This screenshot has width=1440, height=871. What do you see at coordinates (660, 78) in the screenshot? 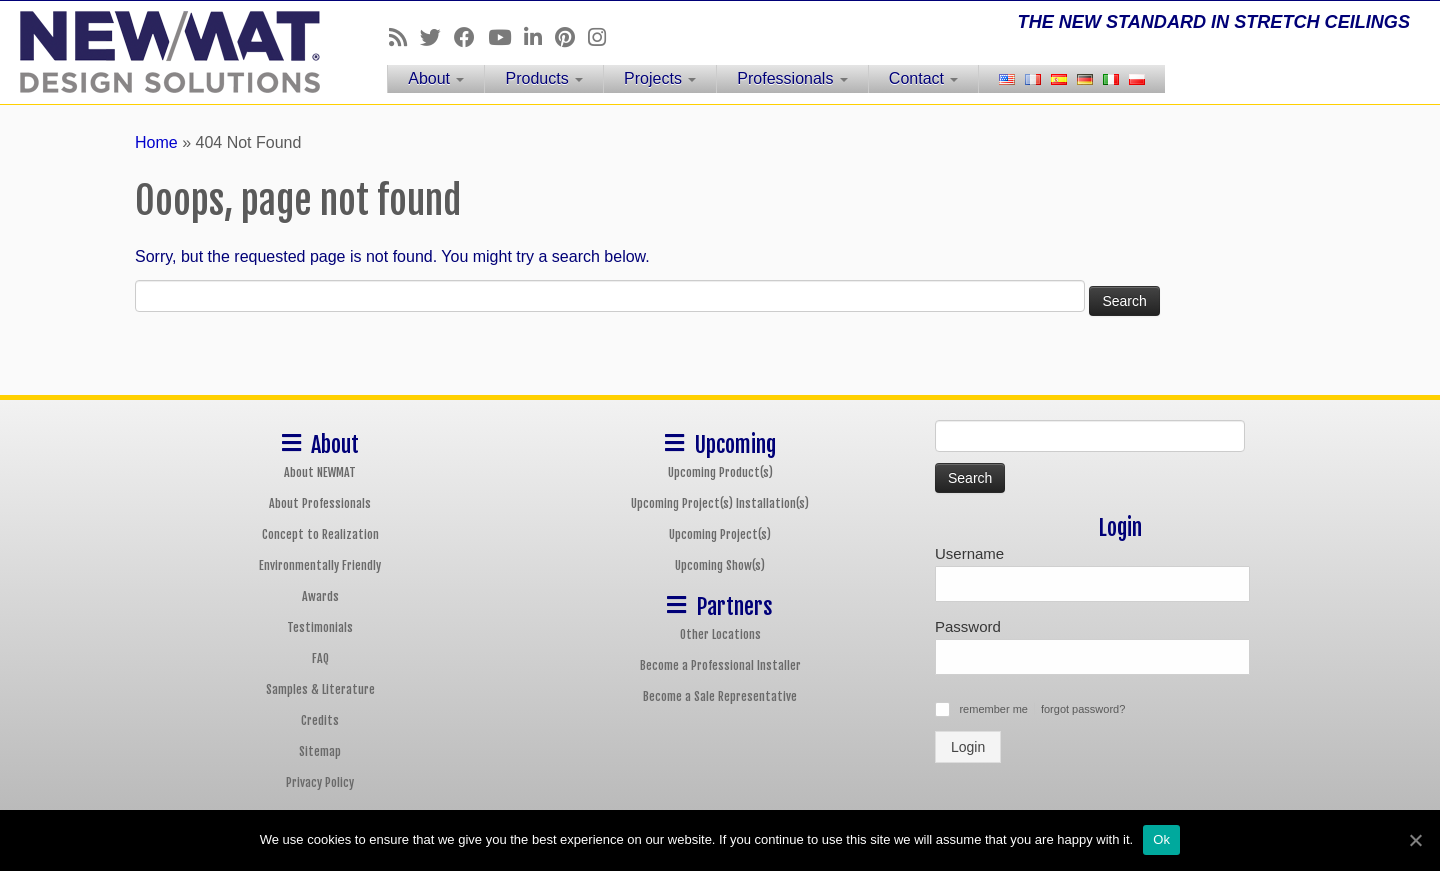
I see `Projects` at bounding box center [660, 78].